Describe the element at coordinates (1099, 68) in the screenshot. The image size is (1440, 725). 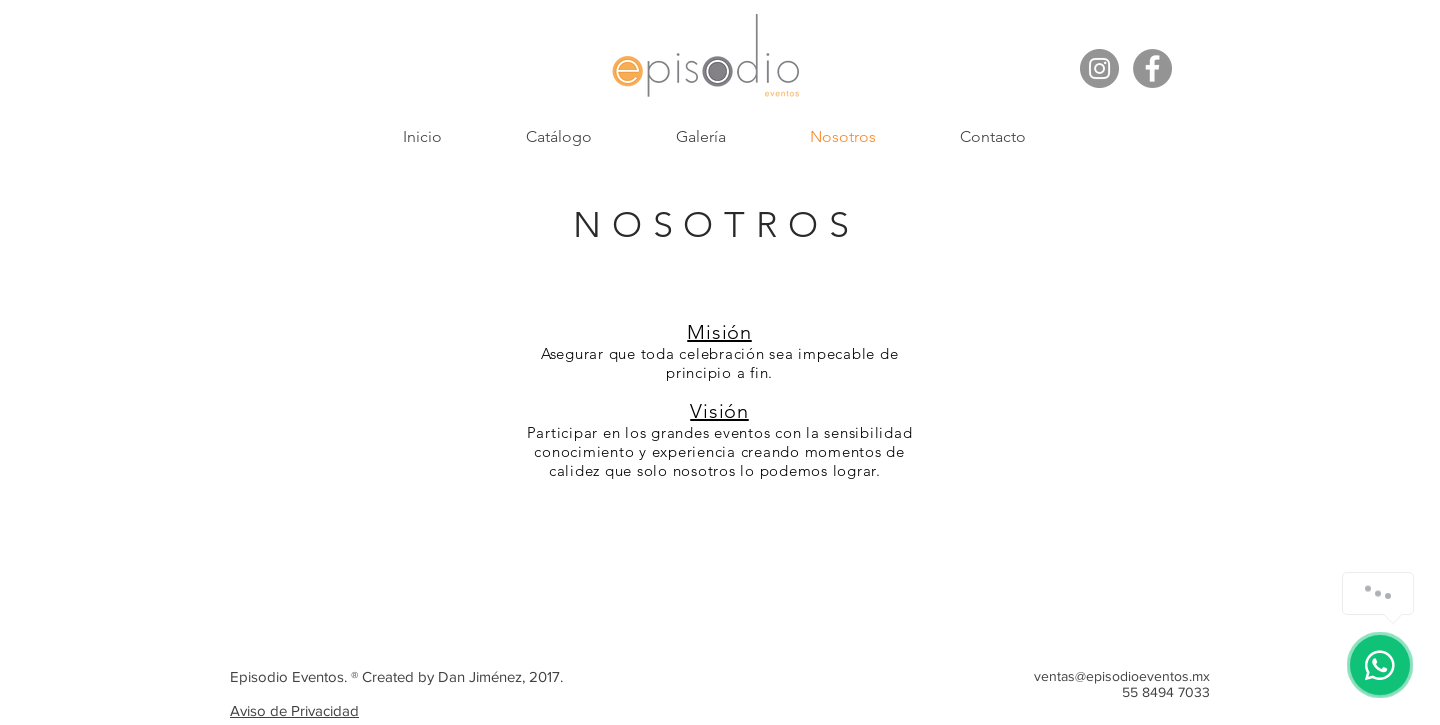
I see `[Instagram - Gris Círculo]` at that location.